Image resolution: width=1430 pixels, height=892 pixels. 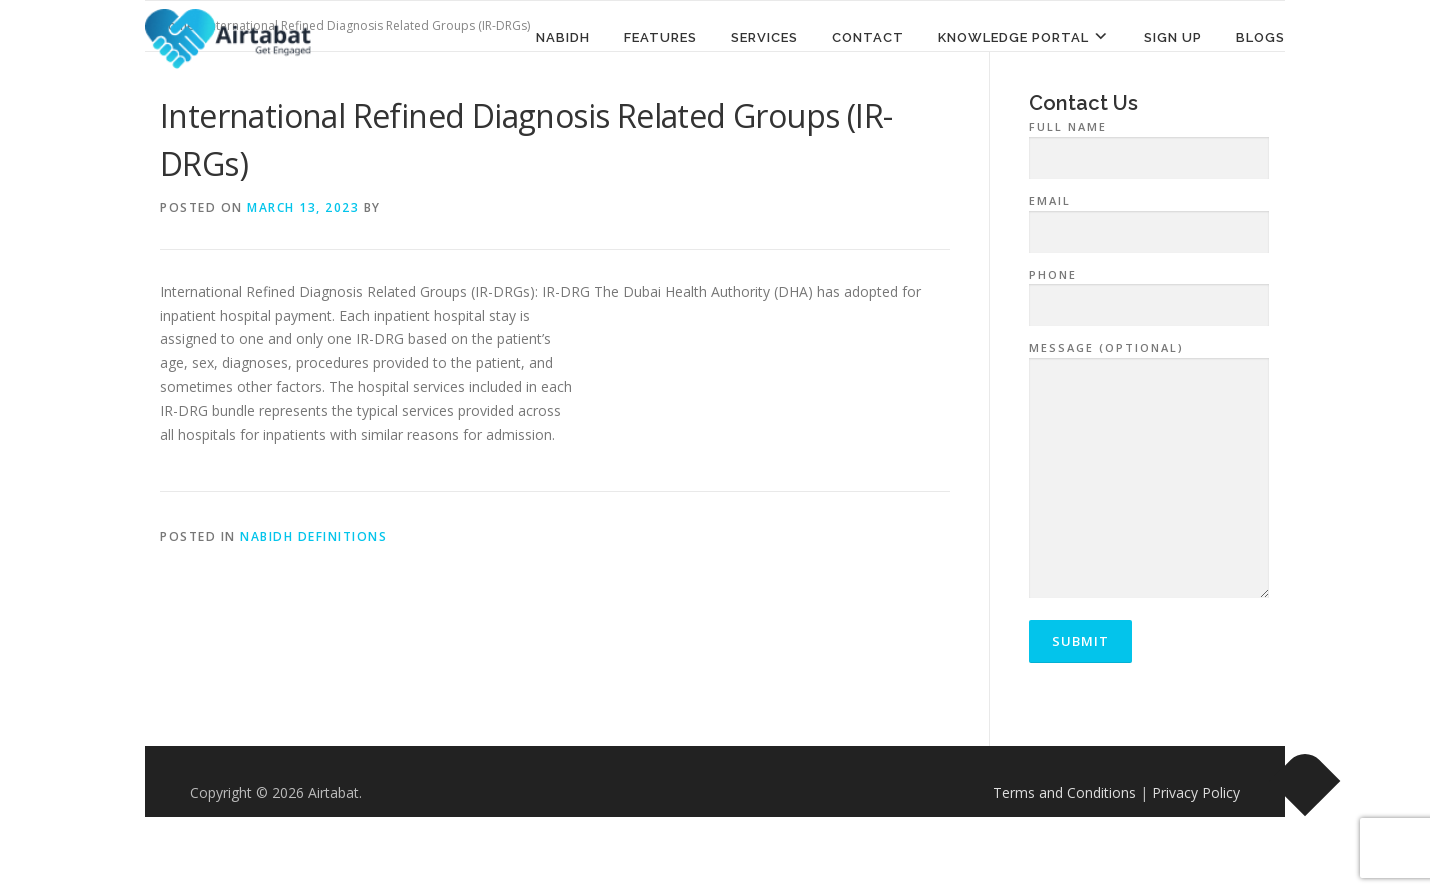 I want to click on Full Name, so click(x=1149, y=143).